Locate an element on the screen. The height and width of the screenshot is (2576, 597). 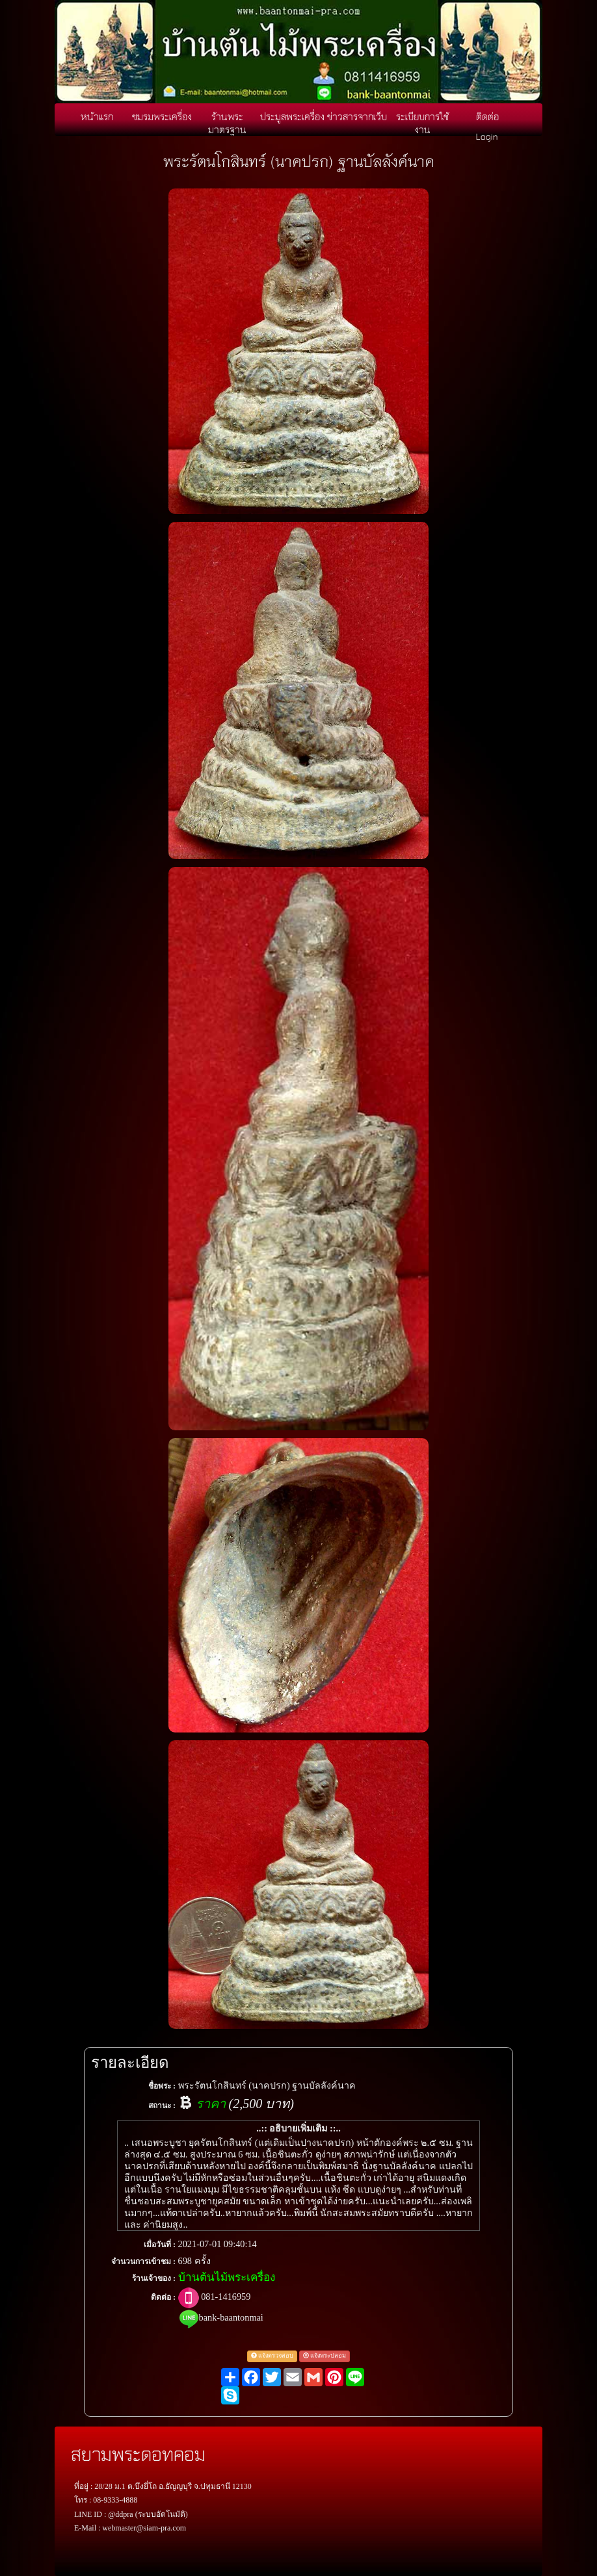
ประมูลพระเครื่อง is located at coordinates (292, 116).